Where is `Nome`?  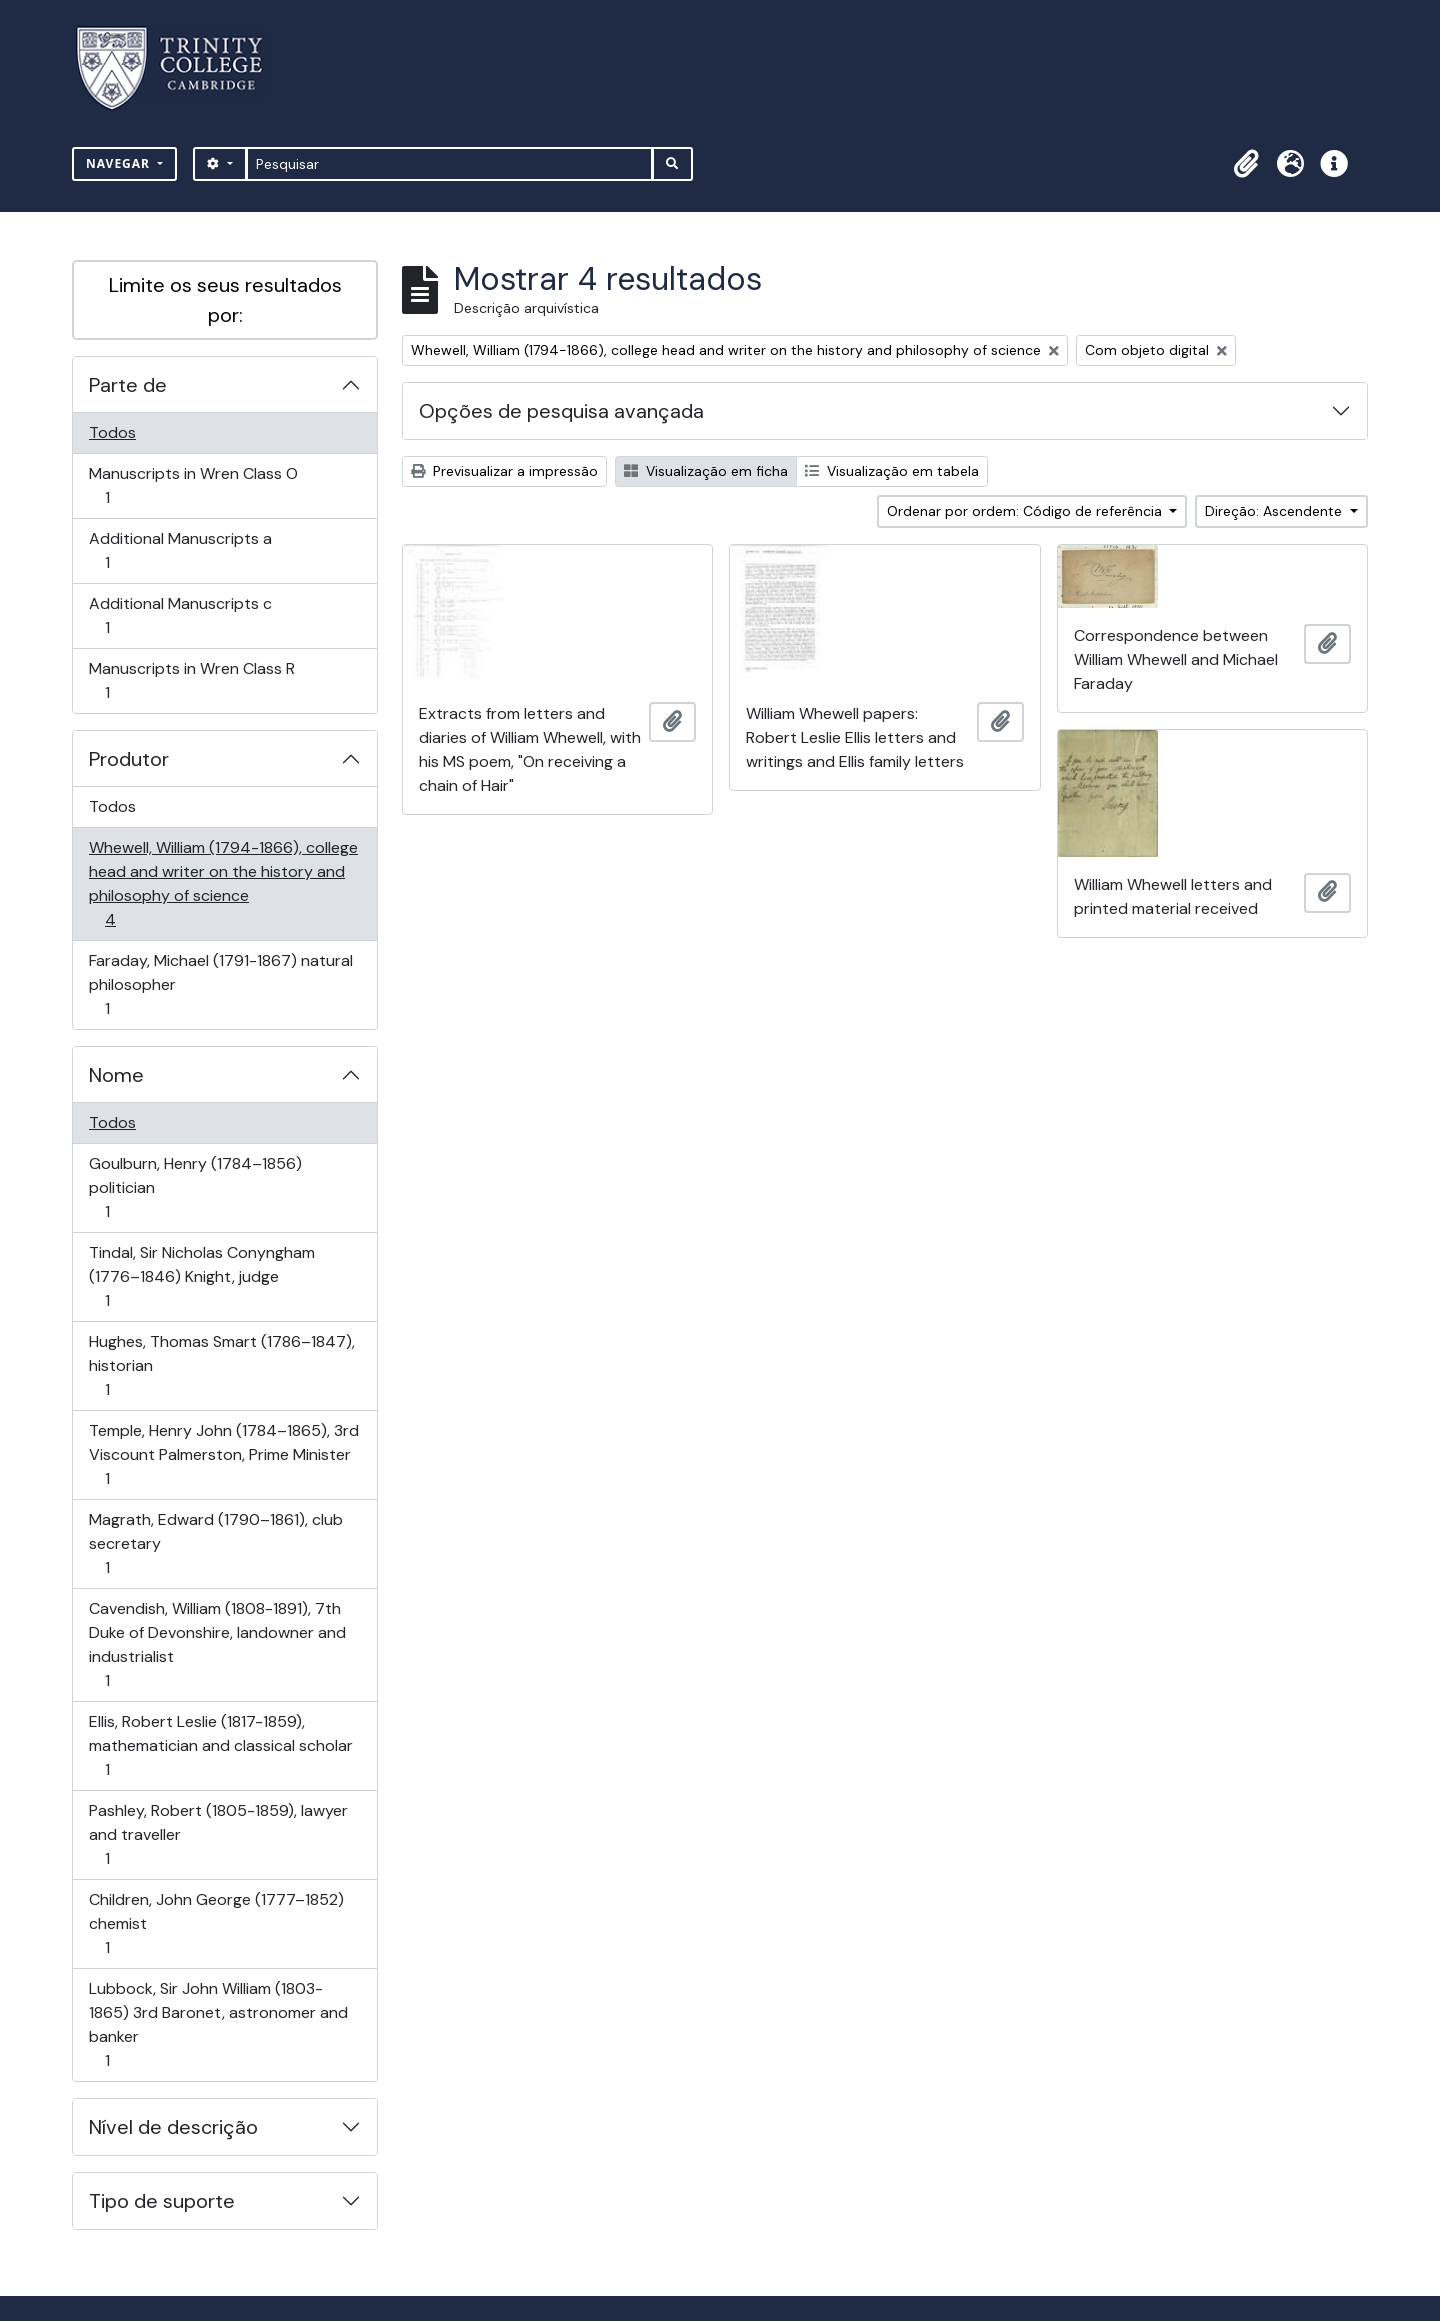
Nome is located at coordinates (116, 1075).